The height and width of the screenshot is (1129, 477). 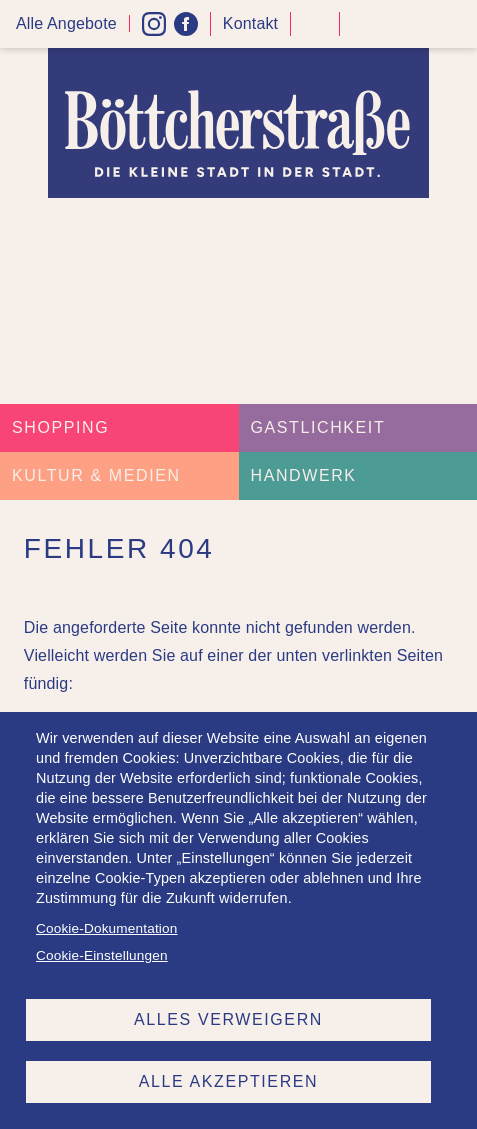 What do you see at coordinates (96, 475) in the screenshot?
I see `Kultur & Medien` at bounding box center [96, 475].